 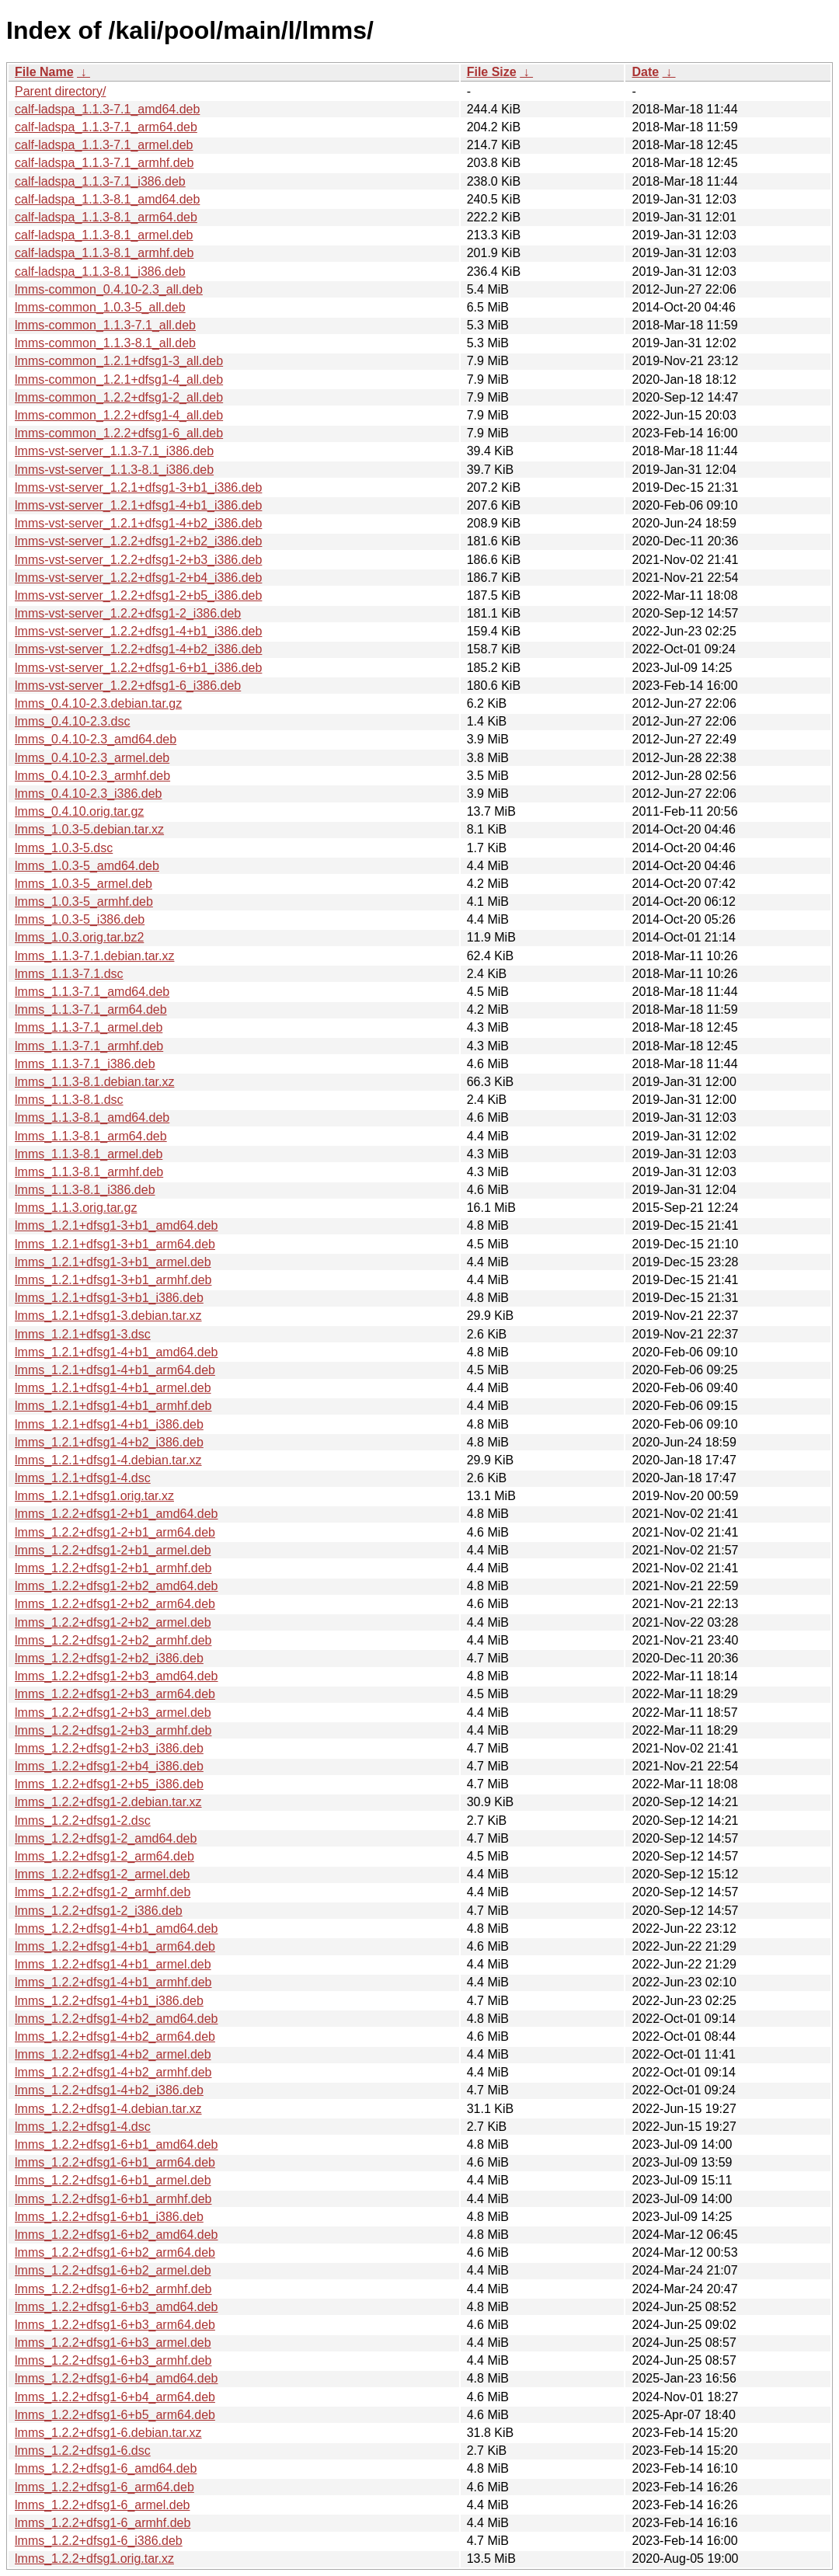 What do you see at coordinates (119, 433) in the screenshot?
I see `lmms-common_1.2.2+dfsg1-6_all.deb` at bounding box center [119, 433].